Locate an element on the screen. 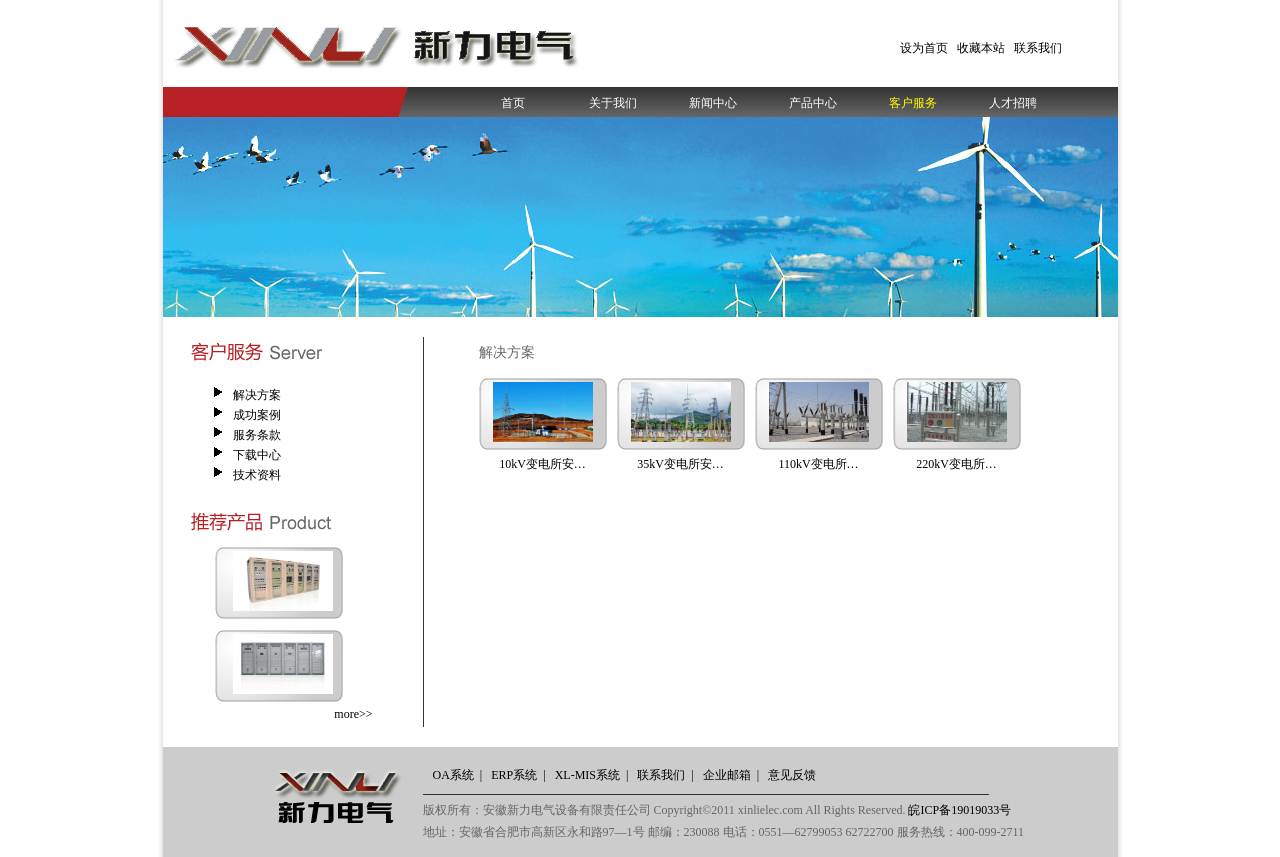 This screenshot has height=857, width=1280. 10kV变电所安… is located at coordinates (542, 464).